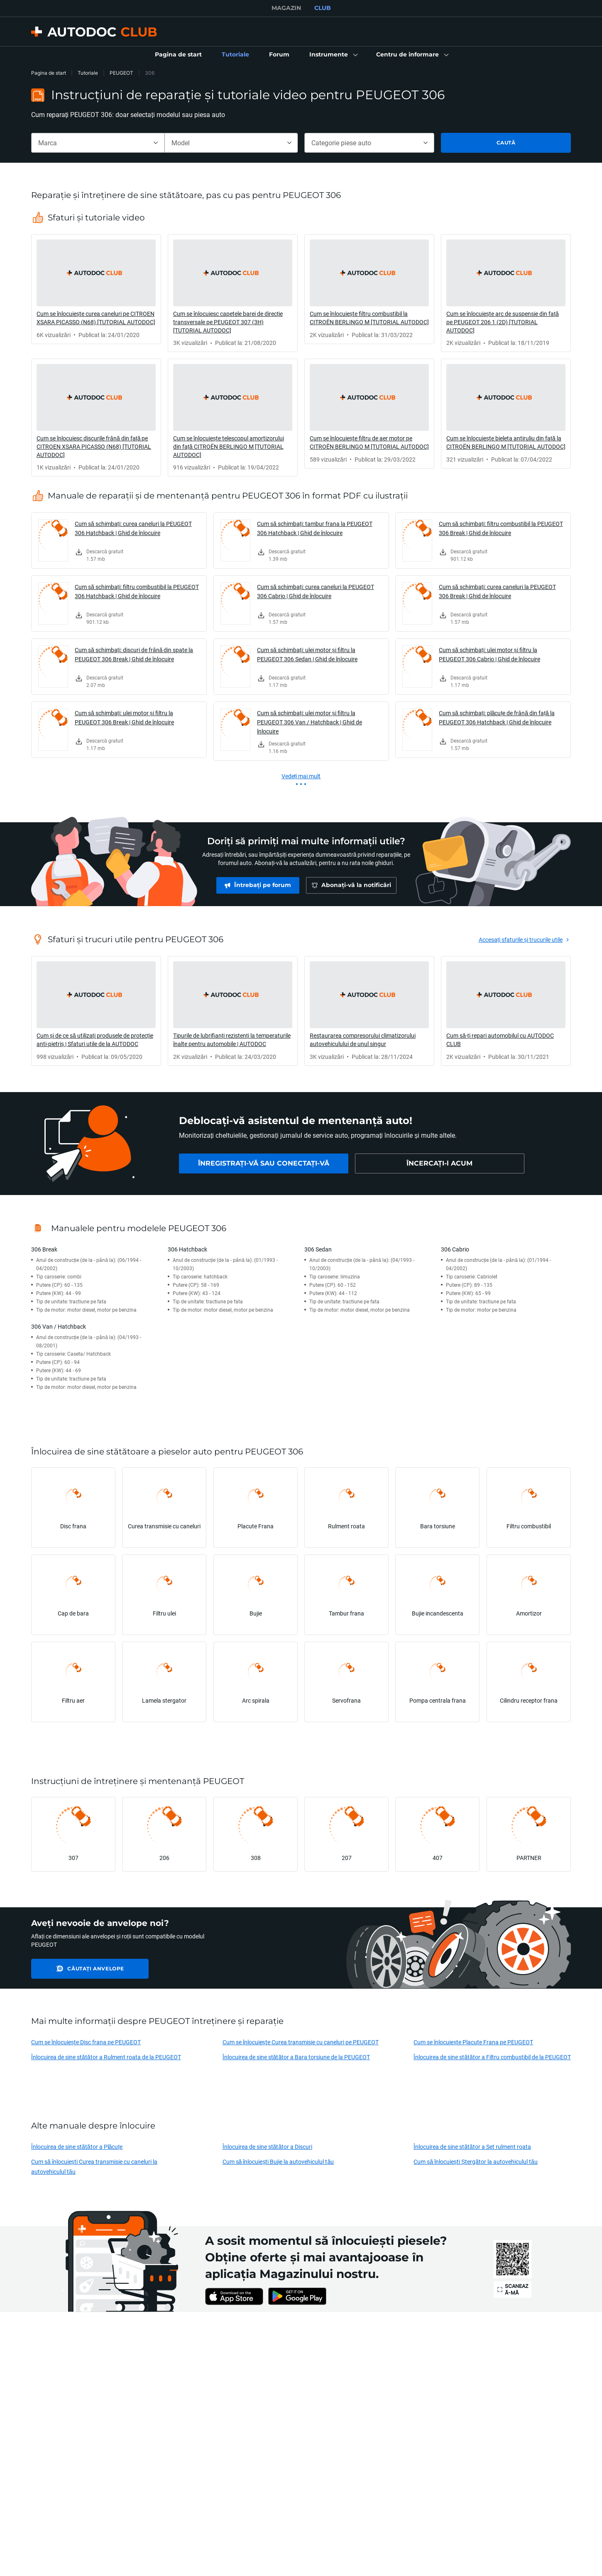  Describe the element at coordinates (315, 591) in the screenshot. I see `Cum să schimbați: curea caneluri la PEUGEOT 306 Cabrio | Ghid de înlocuire` at that location.